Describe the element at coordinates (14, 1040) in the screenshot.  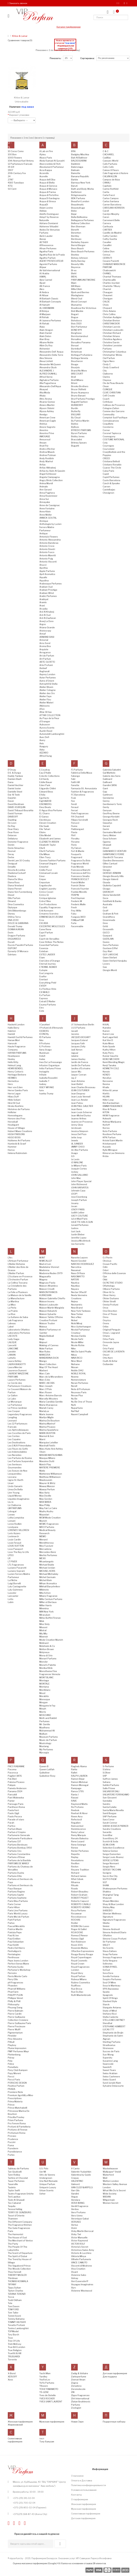
I see `Hanae Mori` at that location.